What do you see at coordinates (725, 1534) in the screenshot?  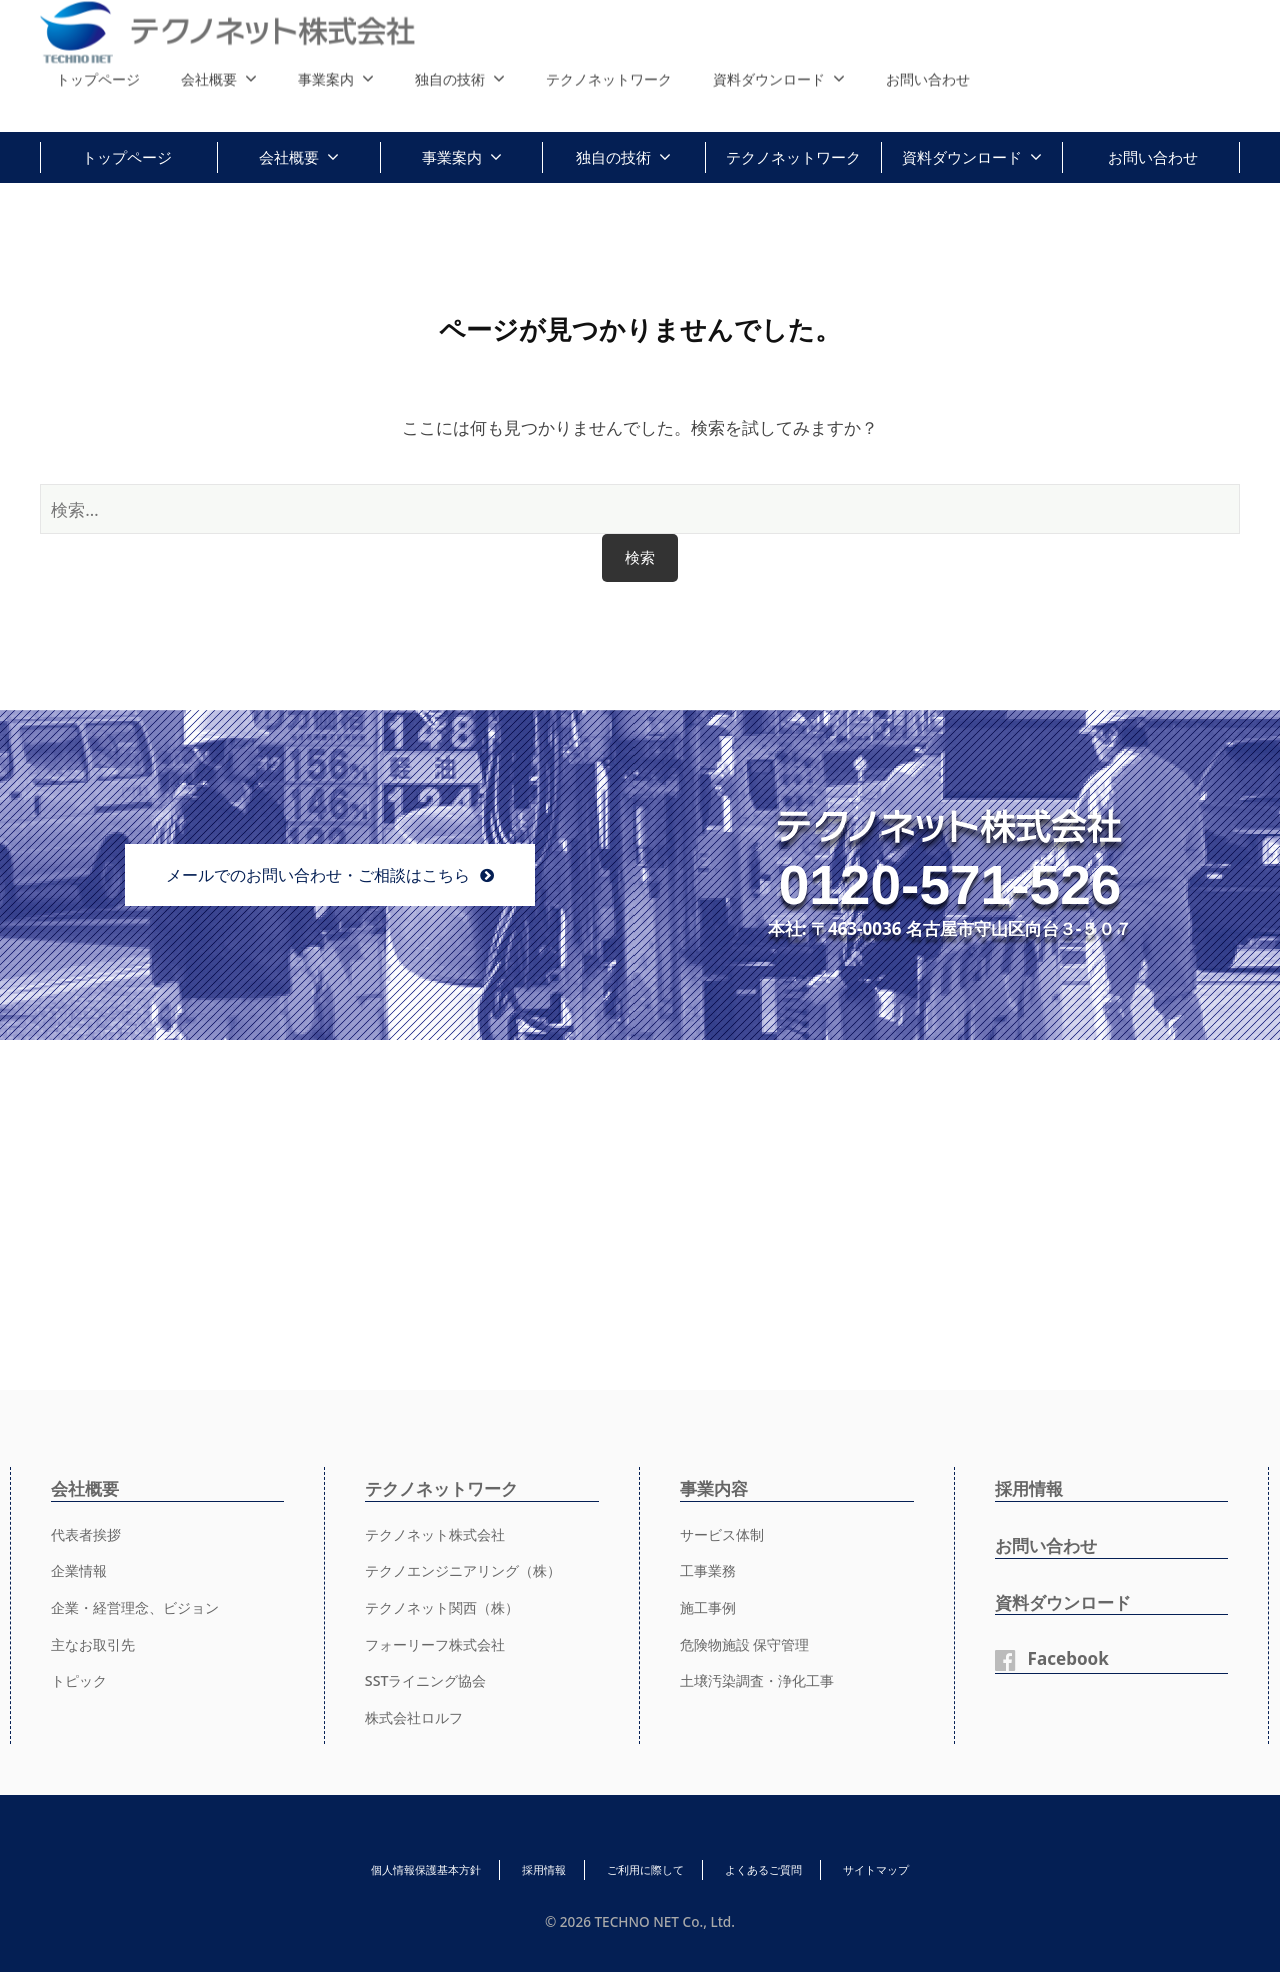 I see `サービス体制` at bounding box center [725, 1534].